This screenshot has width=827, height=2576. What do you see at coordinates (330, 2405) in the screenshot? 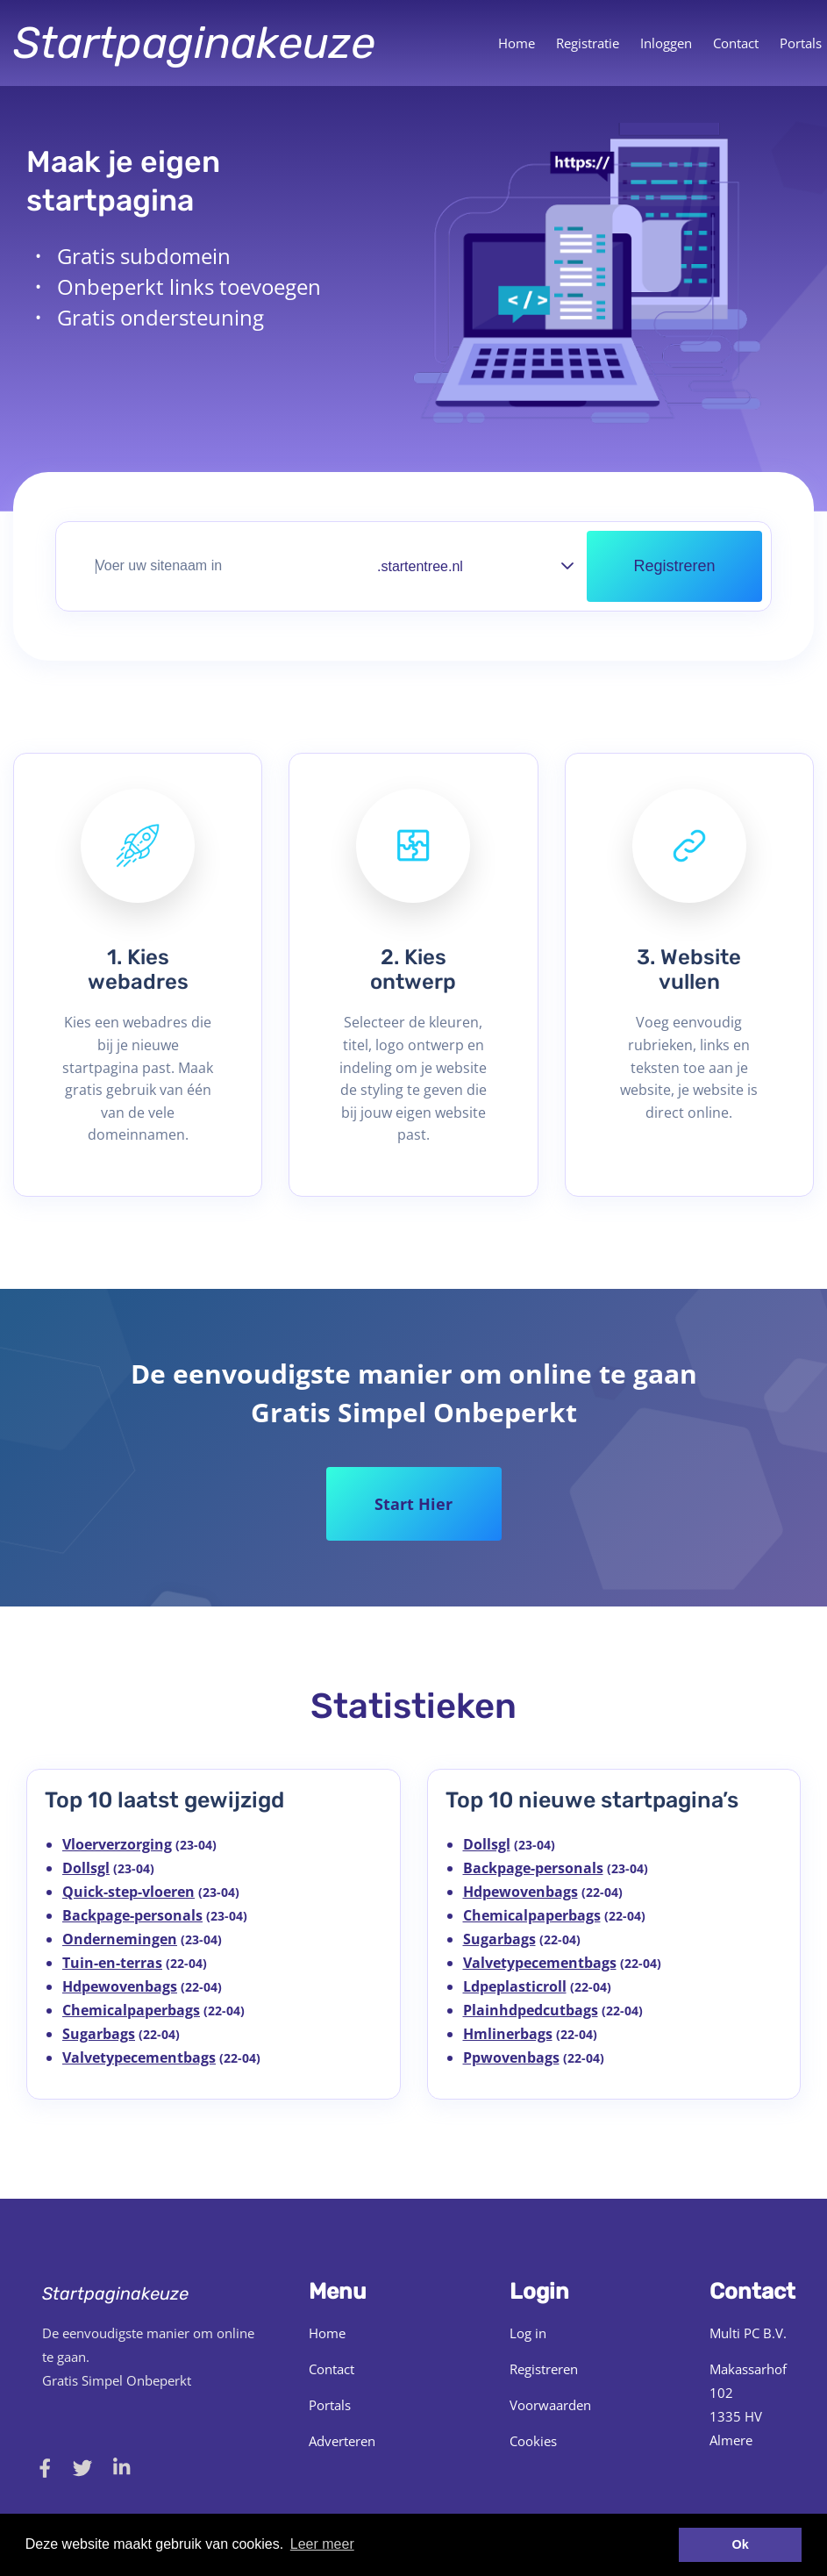
I see `Portals` at bounding box center [330, 2405].